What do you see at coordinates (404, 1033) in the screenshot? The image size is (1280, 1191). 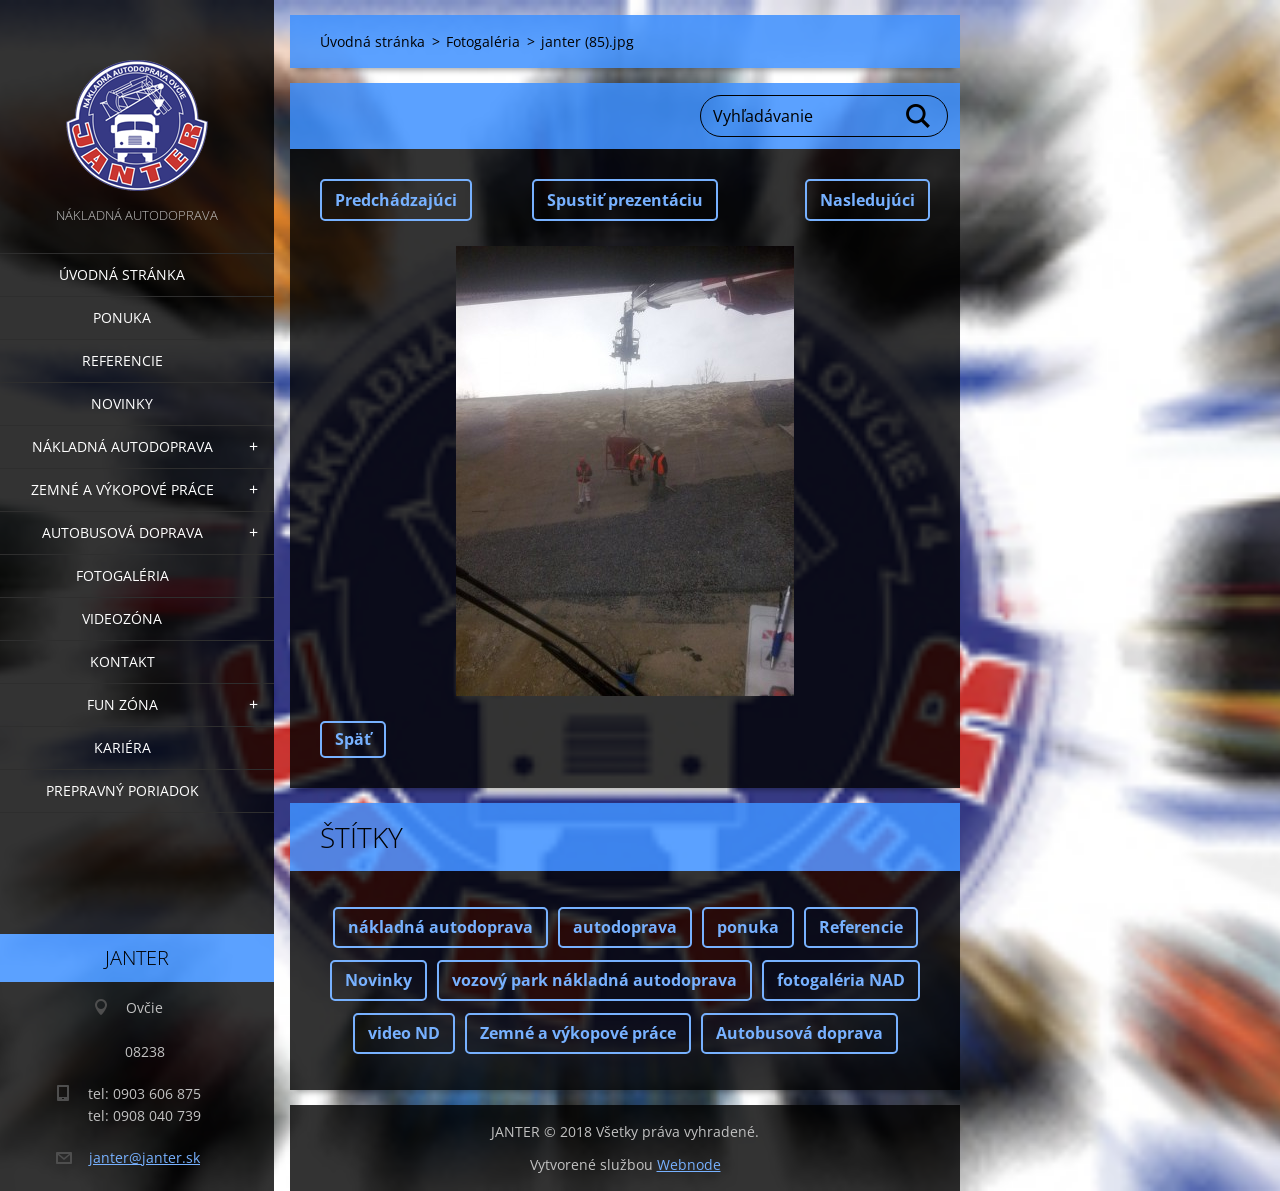 I see `video ND` at bounding box center [404, 1033].